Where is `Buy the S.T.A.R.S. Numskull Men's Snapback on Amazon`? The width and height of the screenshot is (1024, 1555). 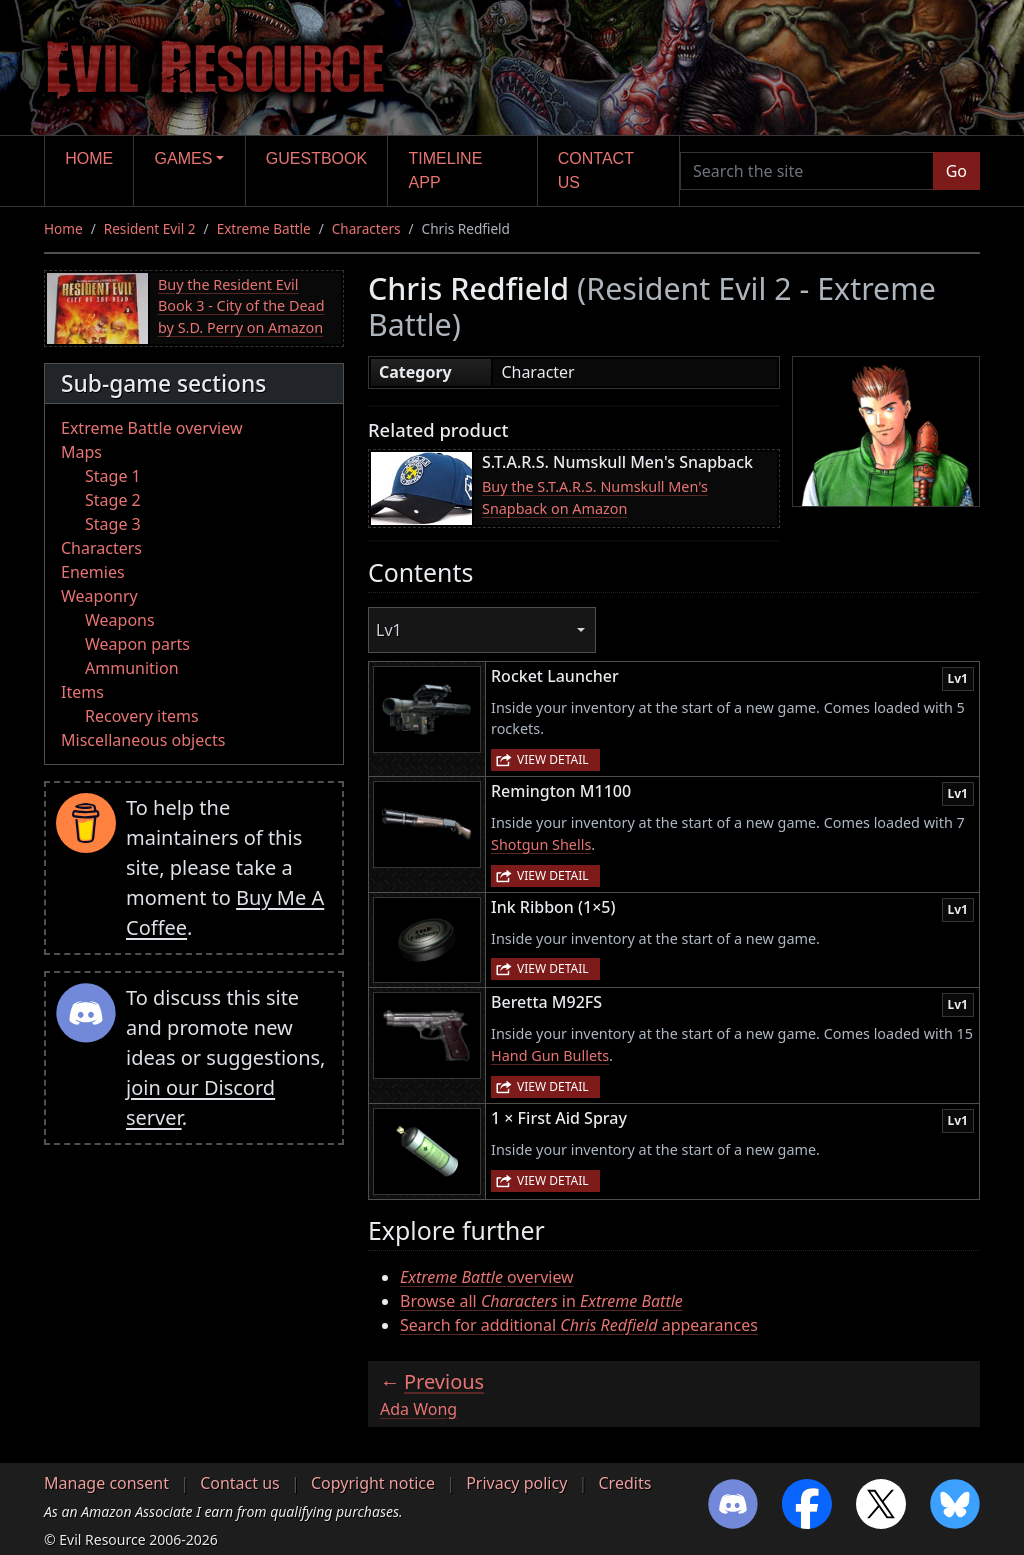
Buy the S.T.A.R.S. Numskull Men's Snapback on Amazon is located at coordinates (595, 497).